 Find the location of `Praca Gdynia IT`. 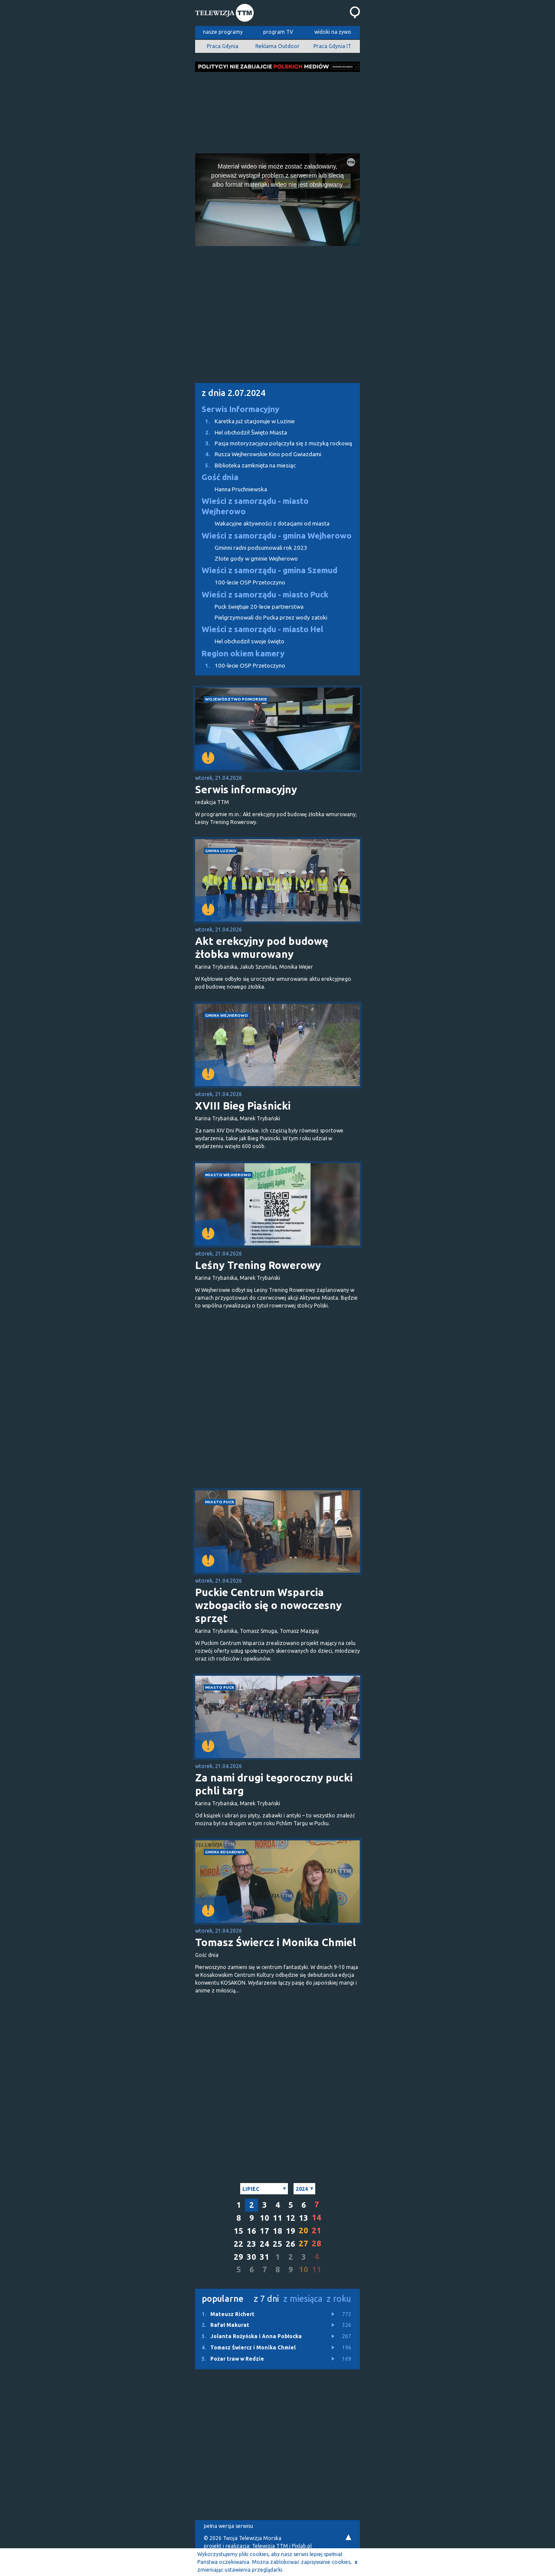

Praca Gdynia IT is located at coordinates (332, 46).